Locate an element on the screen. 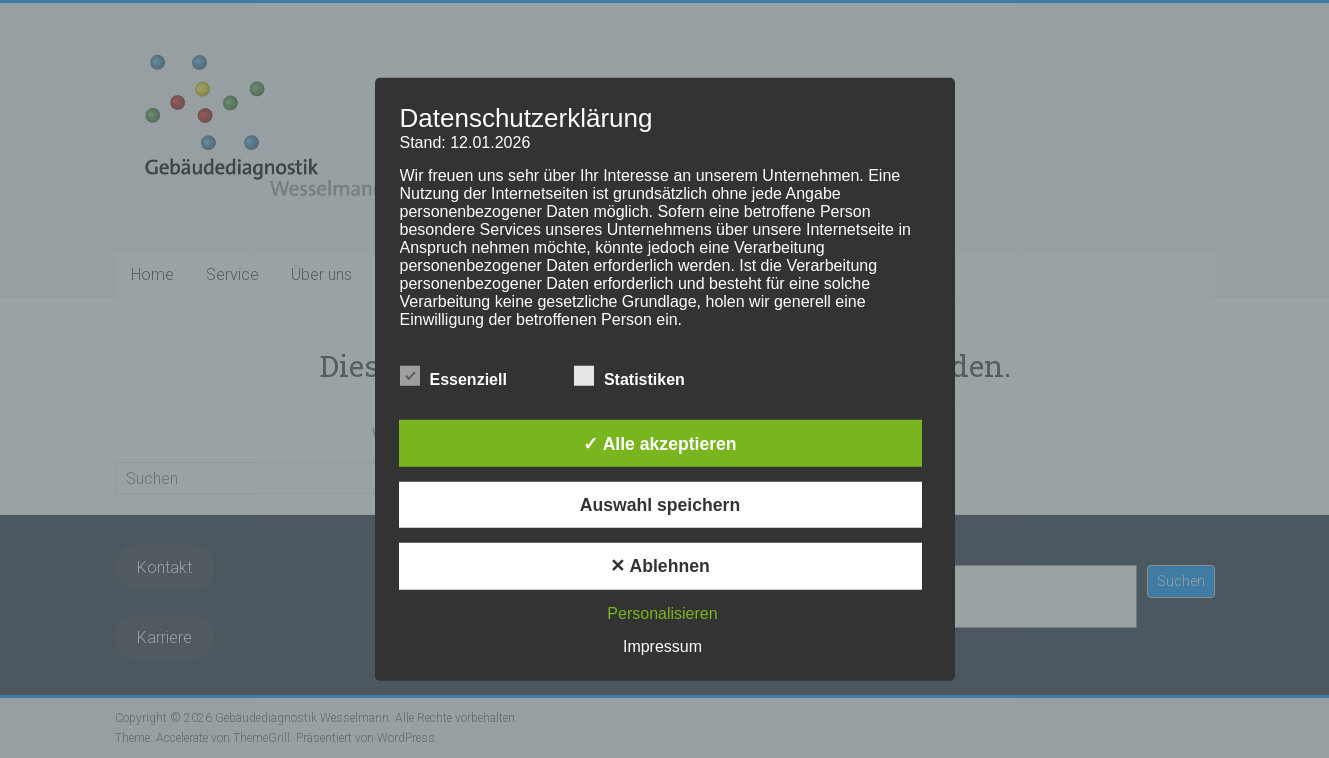 The height and width of the screenshot is (758, 1329). ✓ Alle akzeptieren is located at coordinates (659, 443).